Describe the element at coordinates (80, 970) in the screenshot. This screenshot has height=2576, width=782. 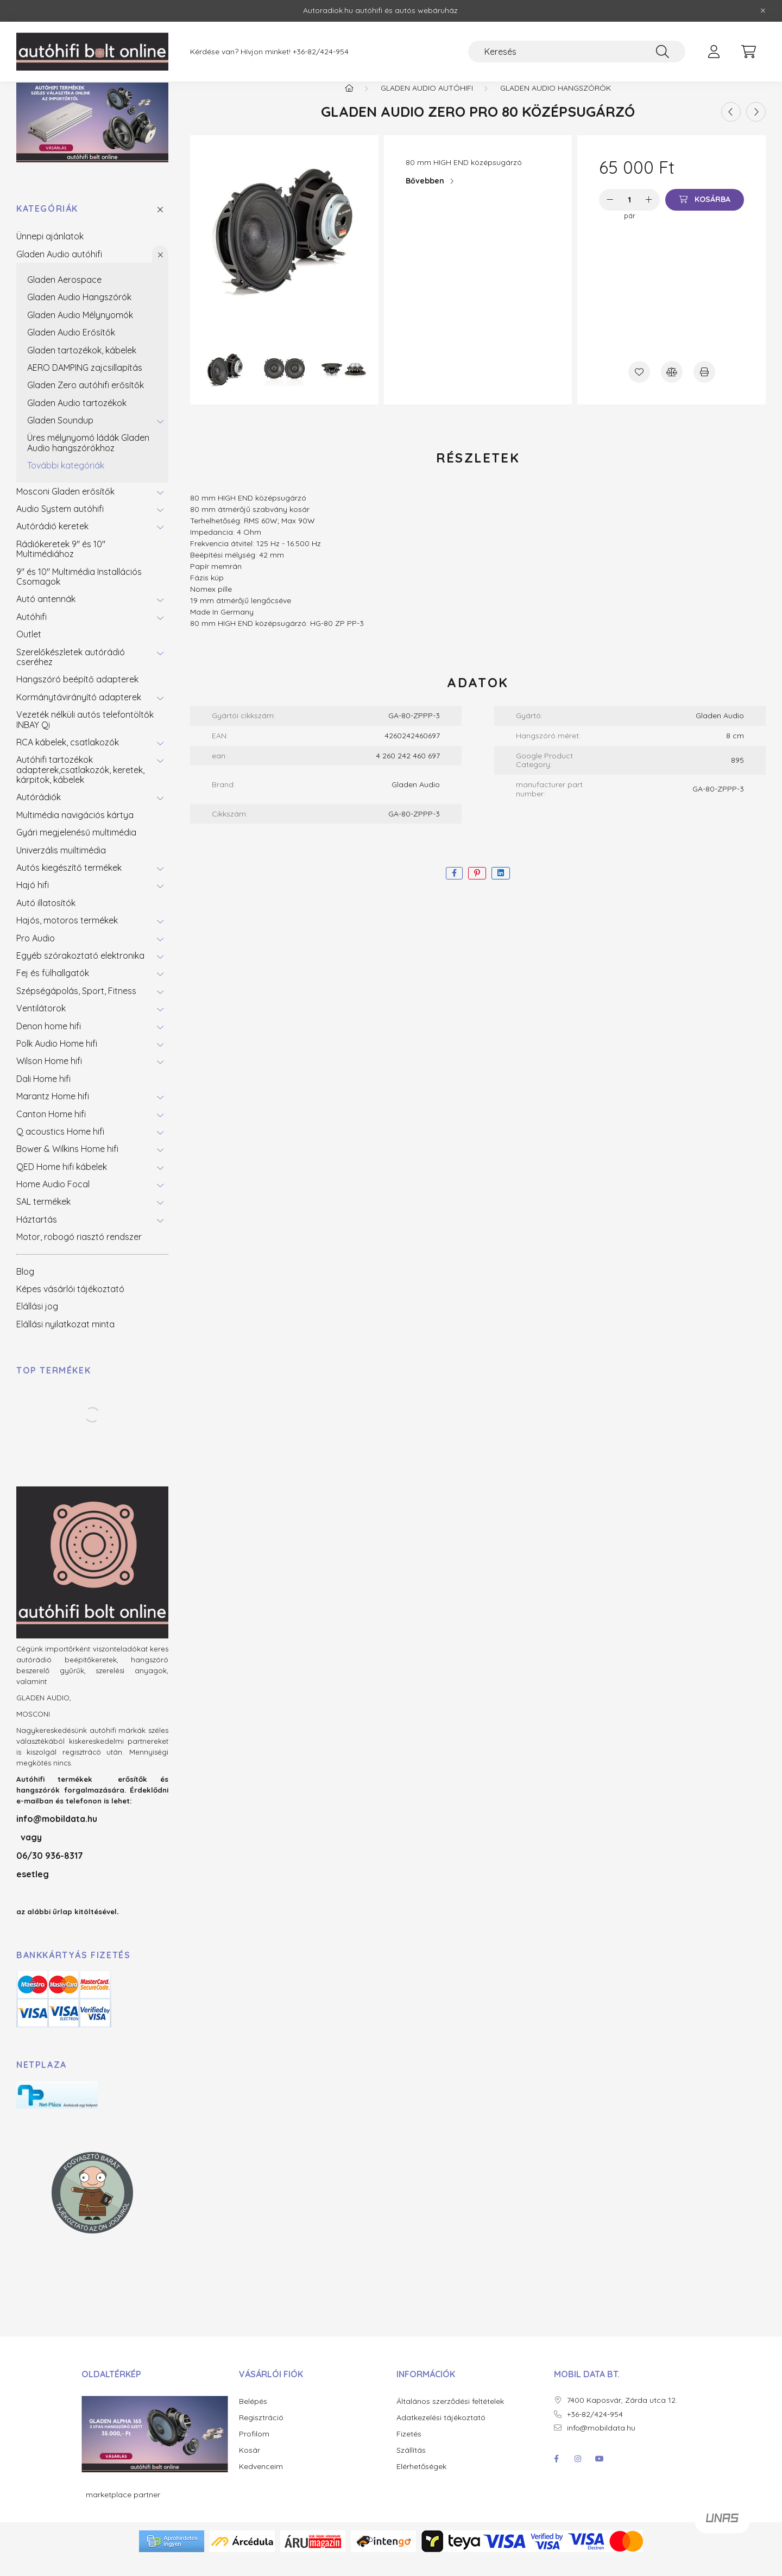
I see `Egyéb szórakoztató elektronika` at that location.